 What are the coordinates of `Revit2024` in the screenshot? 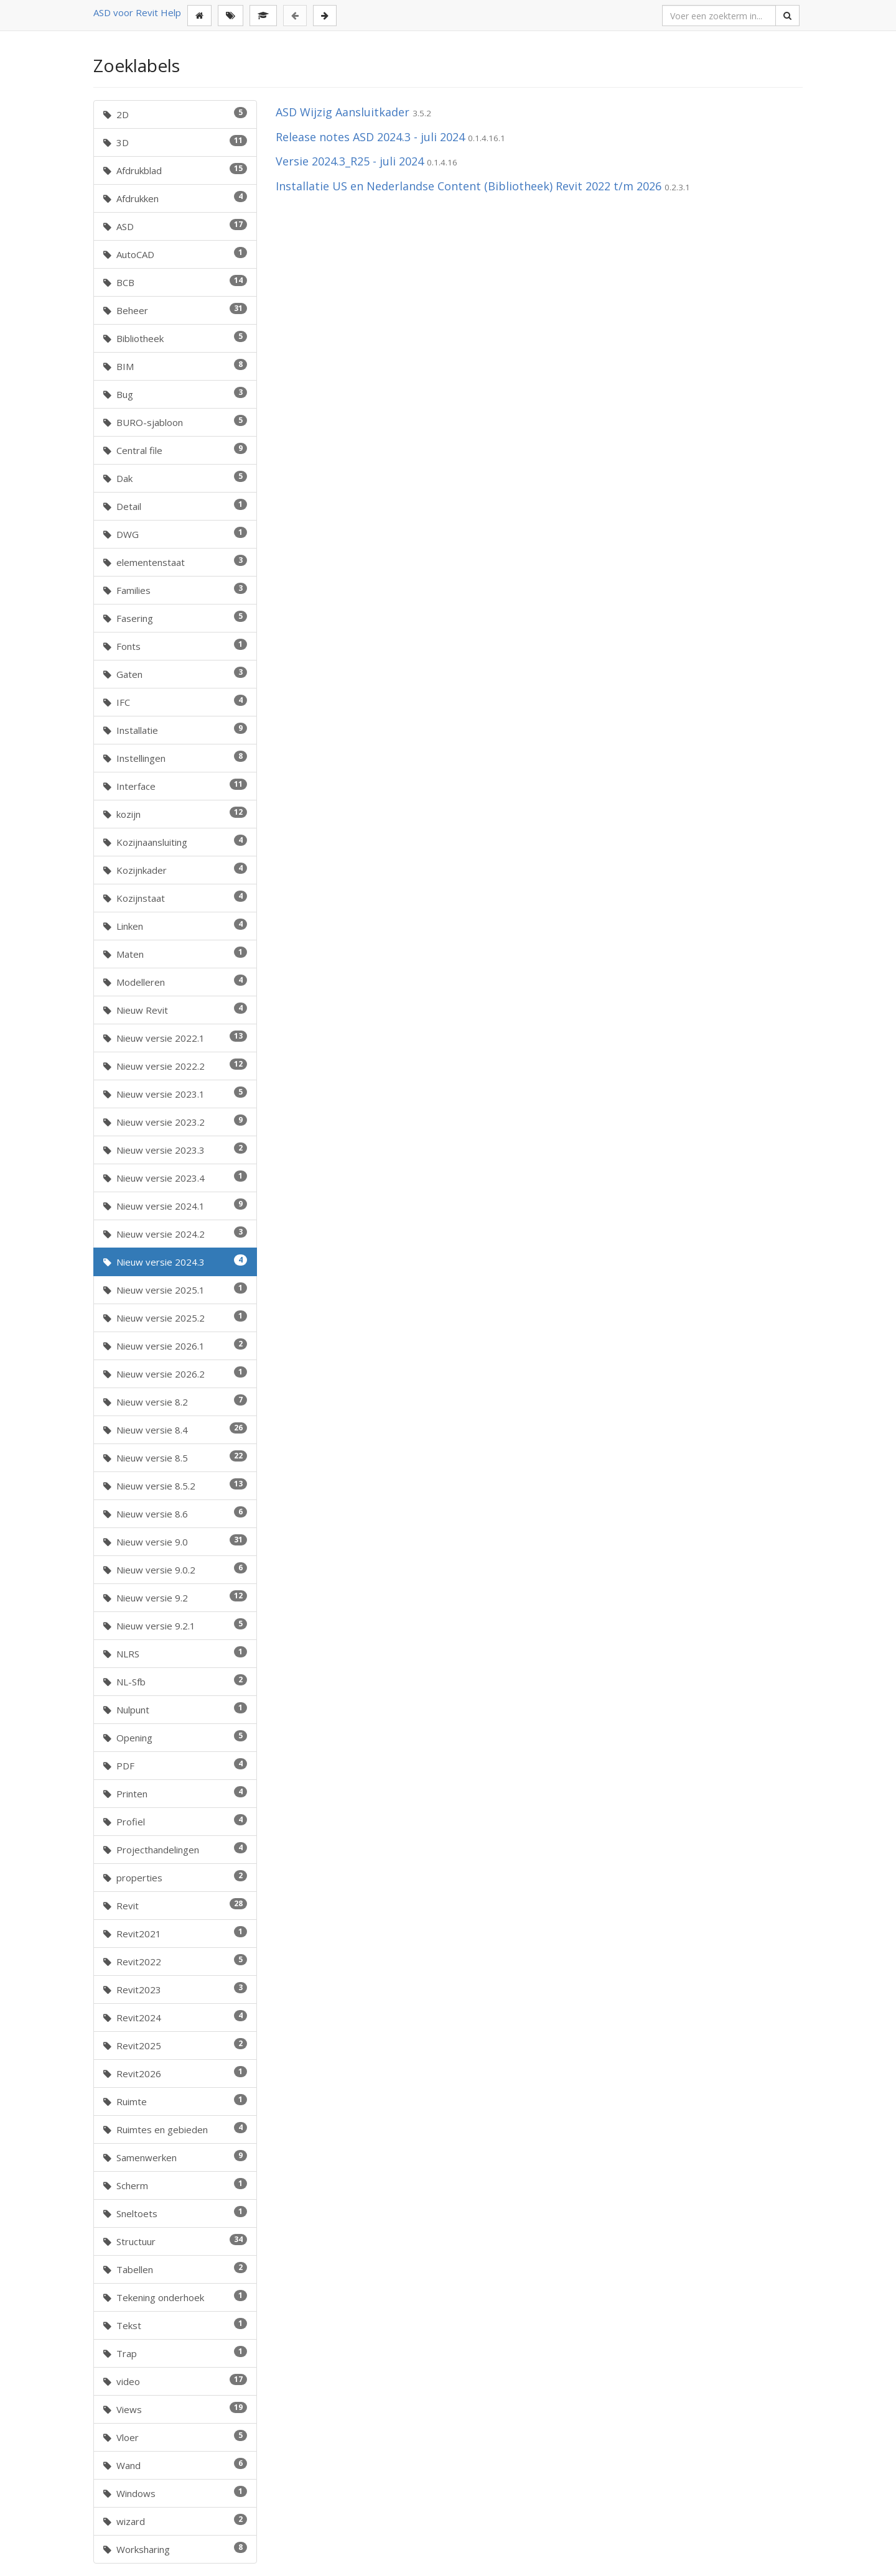 It's located at (175, 2017).